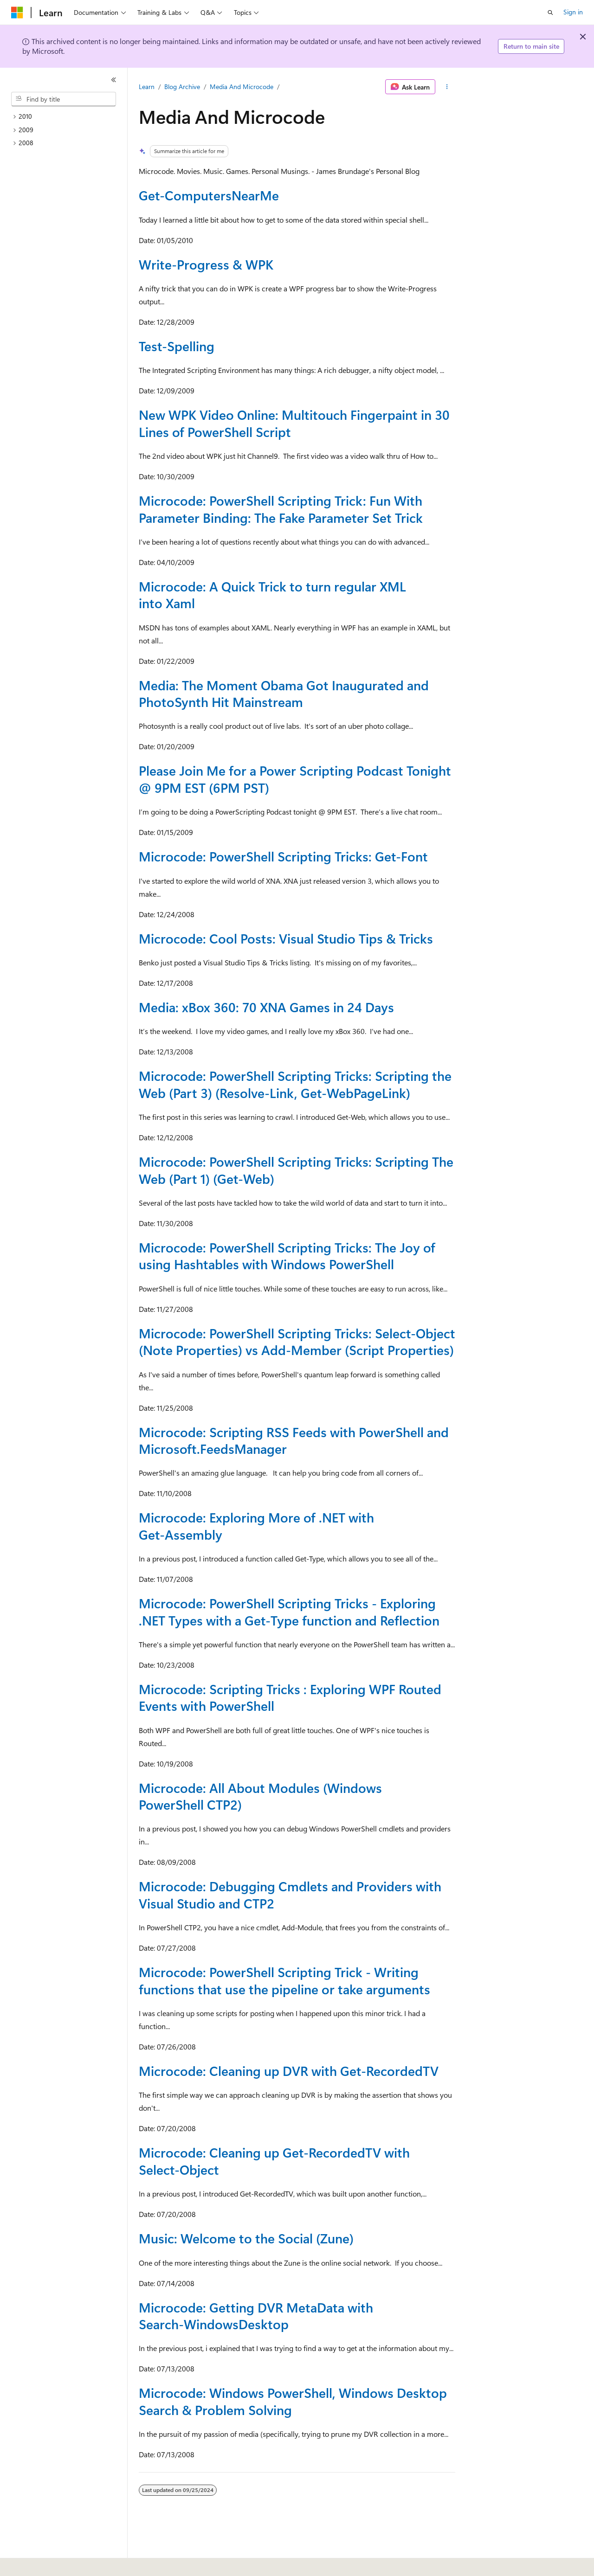  I want to click on New WPK Video Online: Multitouch Fingerpaint in 30 Lines of PowerShell Script, so click(294, 423).